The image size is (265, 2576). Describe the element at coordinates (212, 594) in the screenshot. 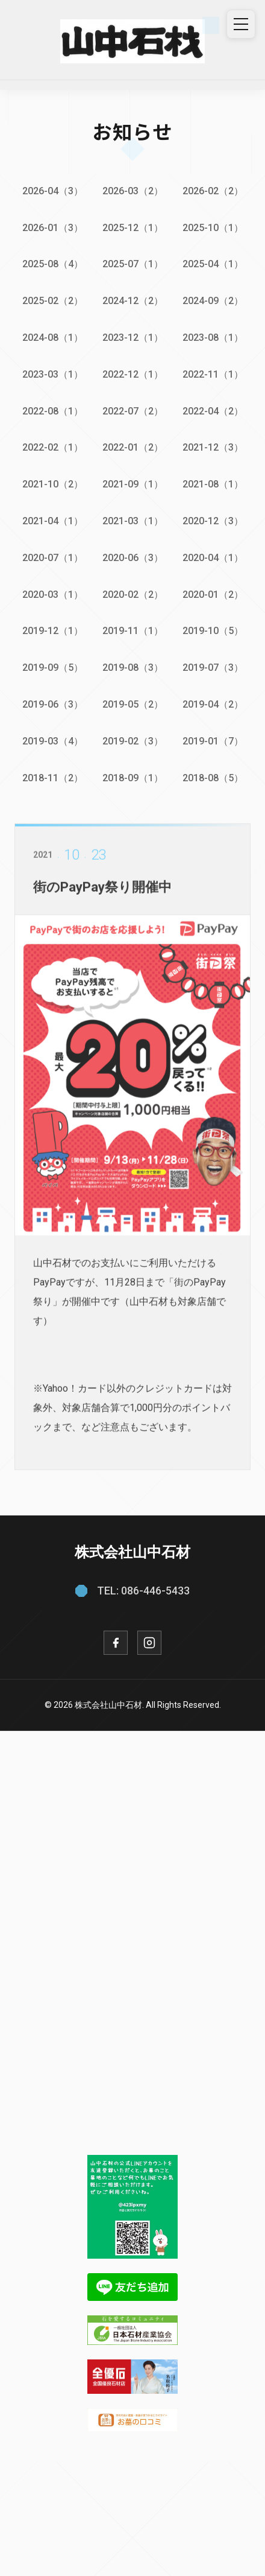

I see `2020-01（2）` at that location.